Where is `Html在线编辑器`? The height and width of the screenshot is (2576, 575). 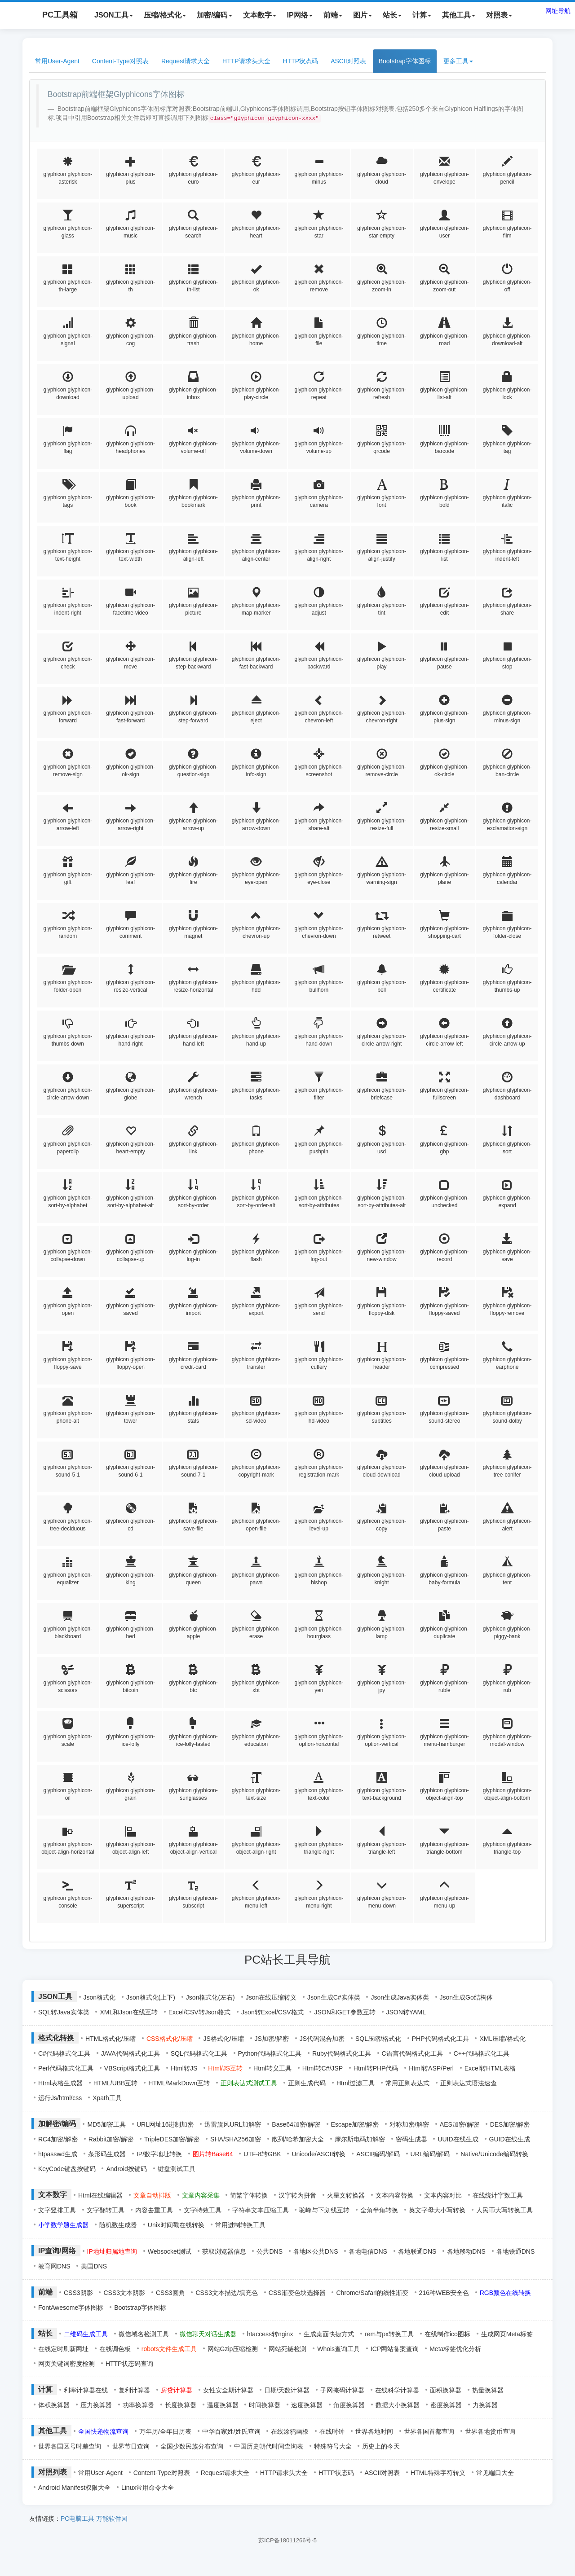
Html在线编辑器 is located at coordinates (100, 2195).